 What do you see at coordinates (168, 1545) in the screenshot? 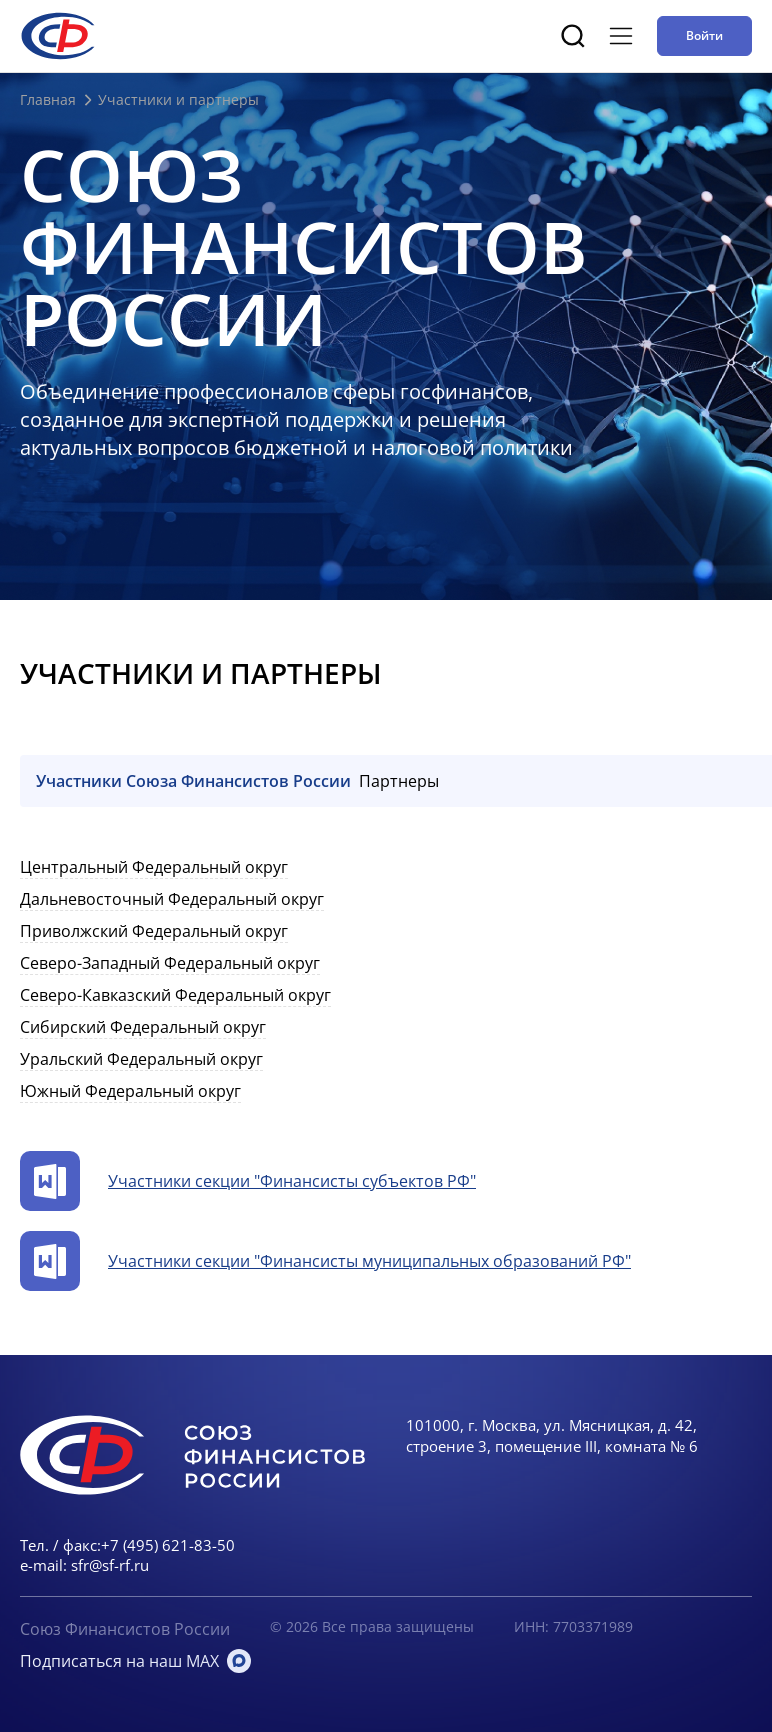
I see `+7 (495) 621-83-50` at bounding box center [168, 1545].